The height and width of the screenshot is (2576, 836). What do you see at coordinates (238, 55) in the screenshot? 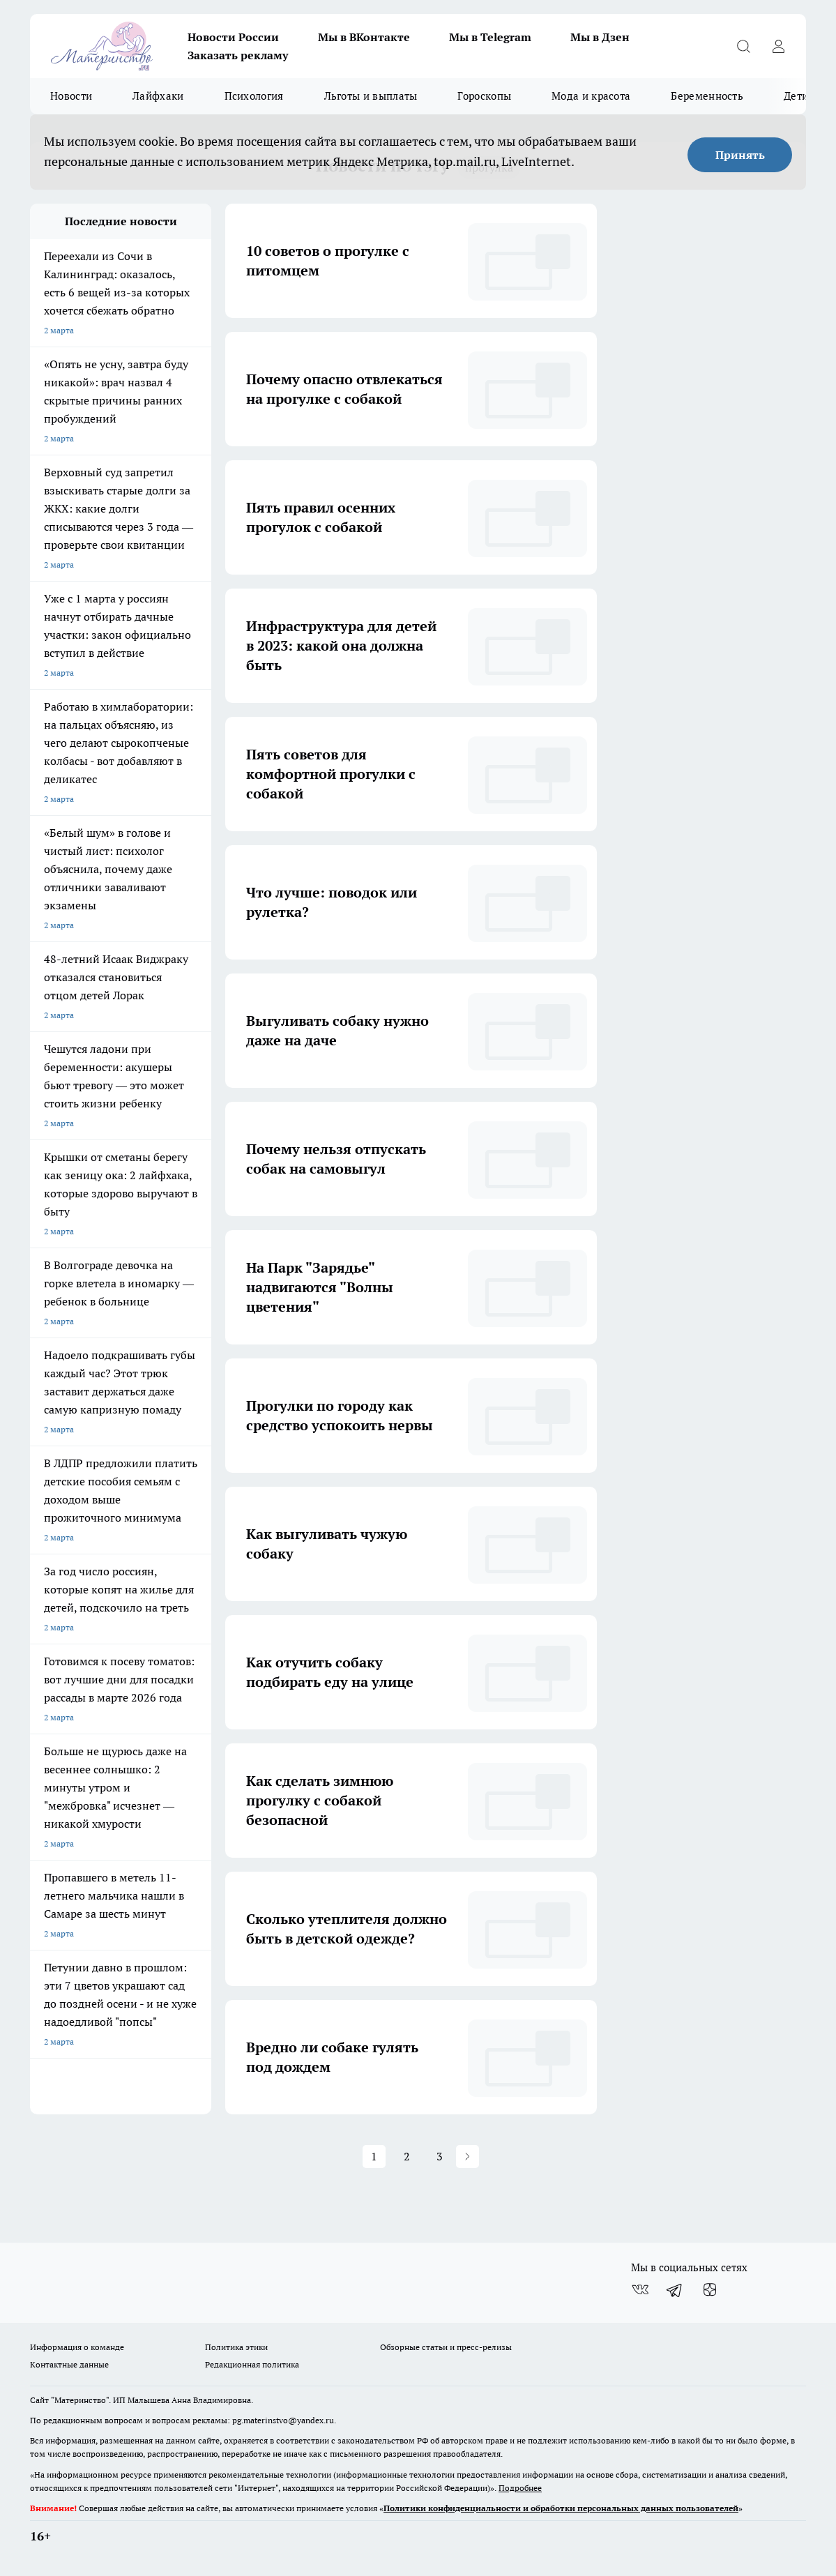
I see `Заказать рекламу` at bounding box center [238, 55].